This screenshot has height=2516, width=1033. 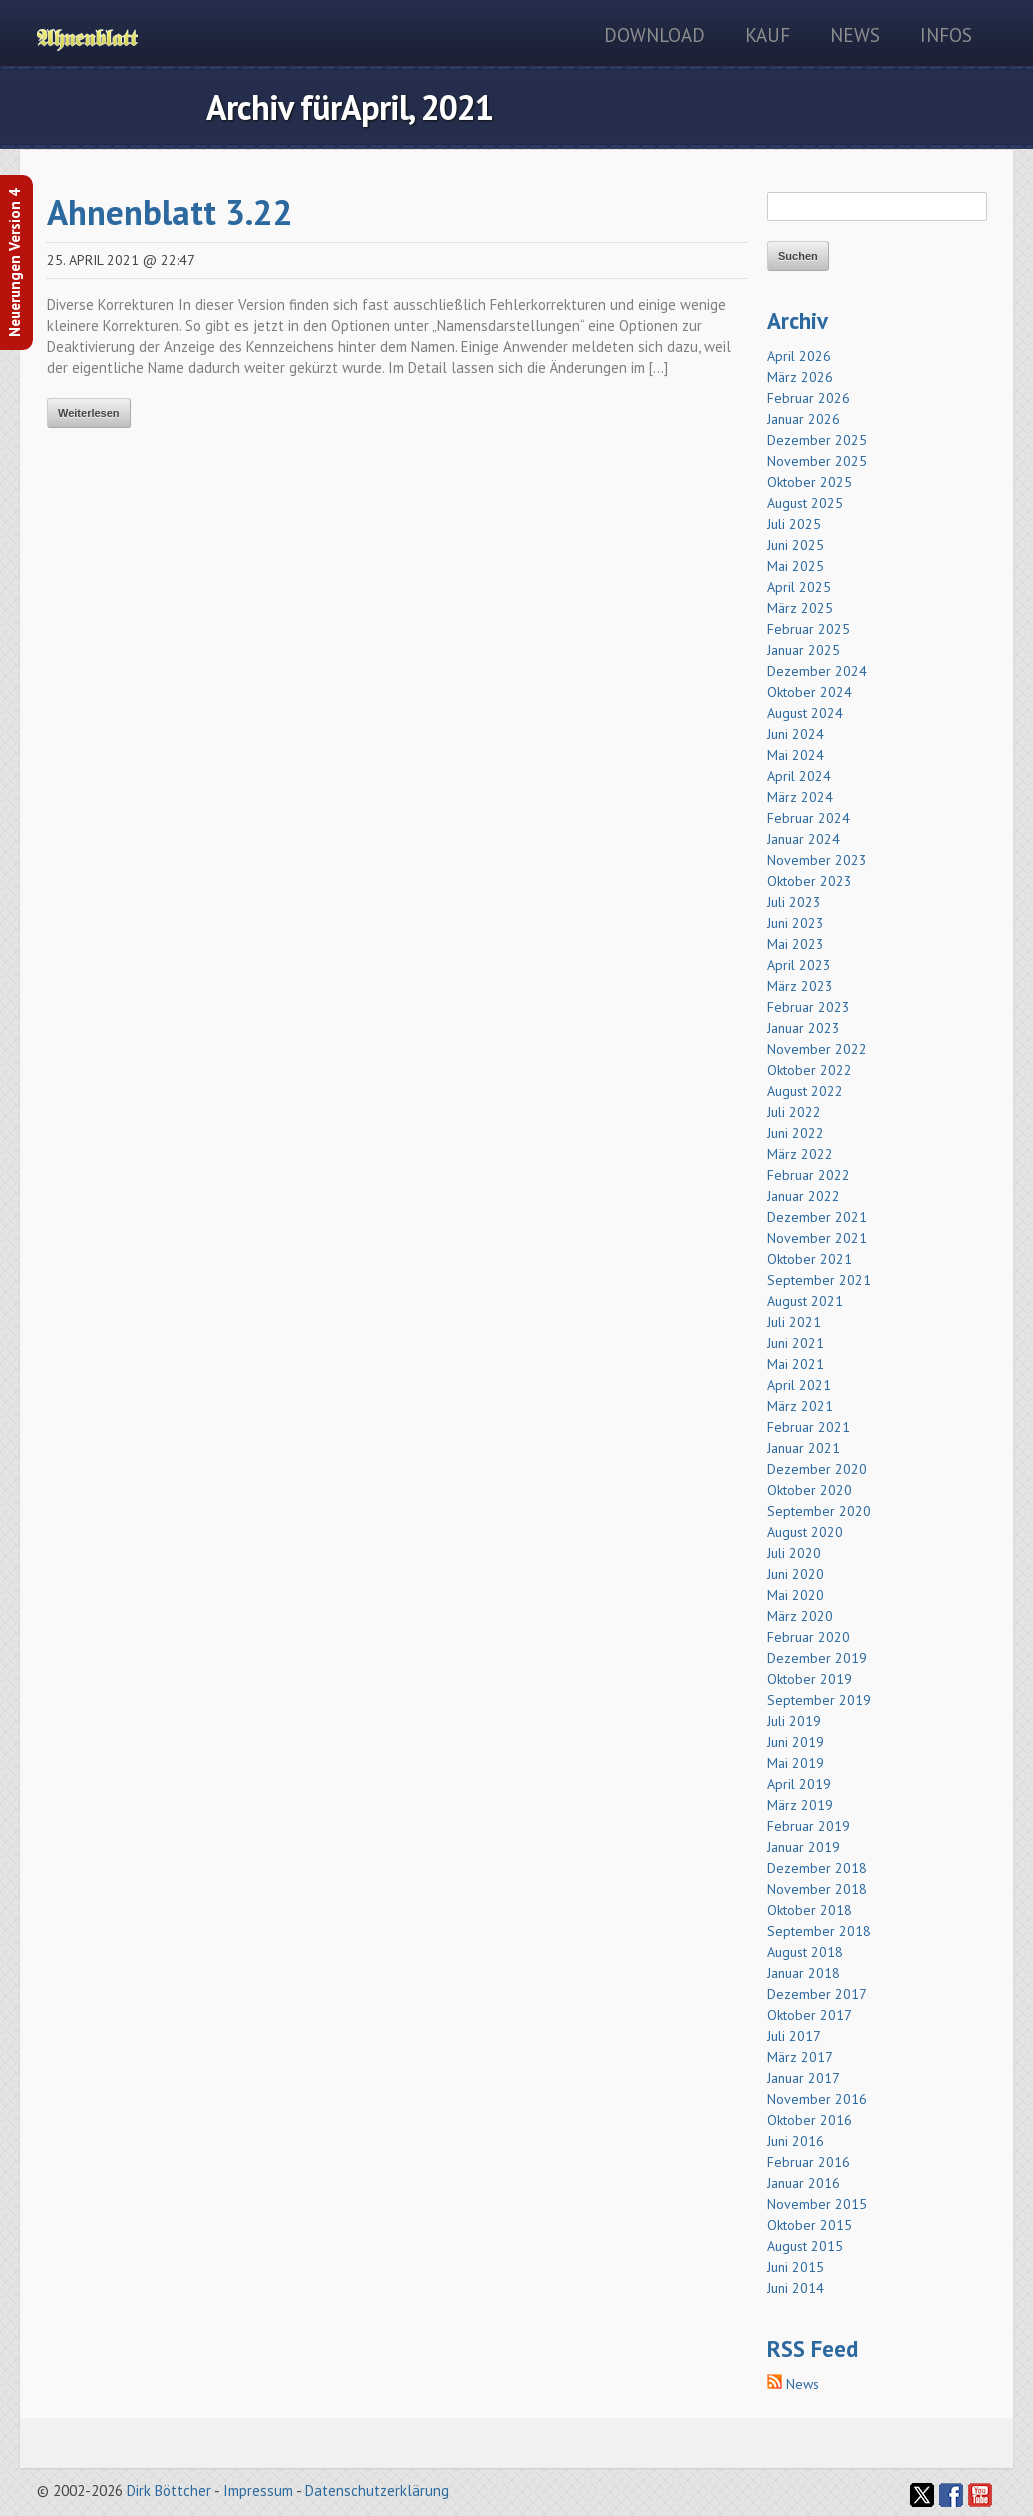 What do you see at coordinates (805, 1091) in the screenshot?
I see `August 2022` at bounding box center [805, 1091].